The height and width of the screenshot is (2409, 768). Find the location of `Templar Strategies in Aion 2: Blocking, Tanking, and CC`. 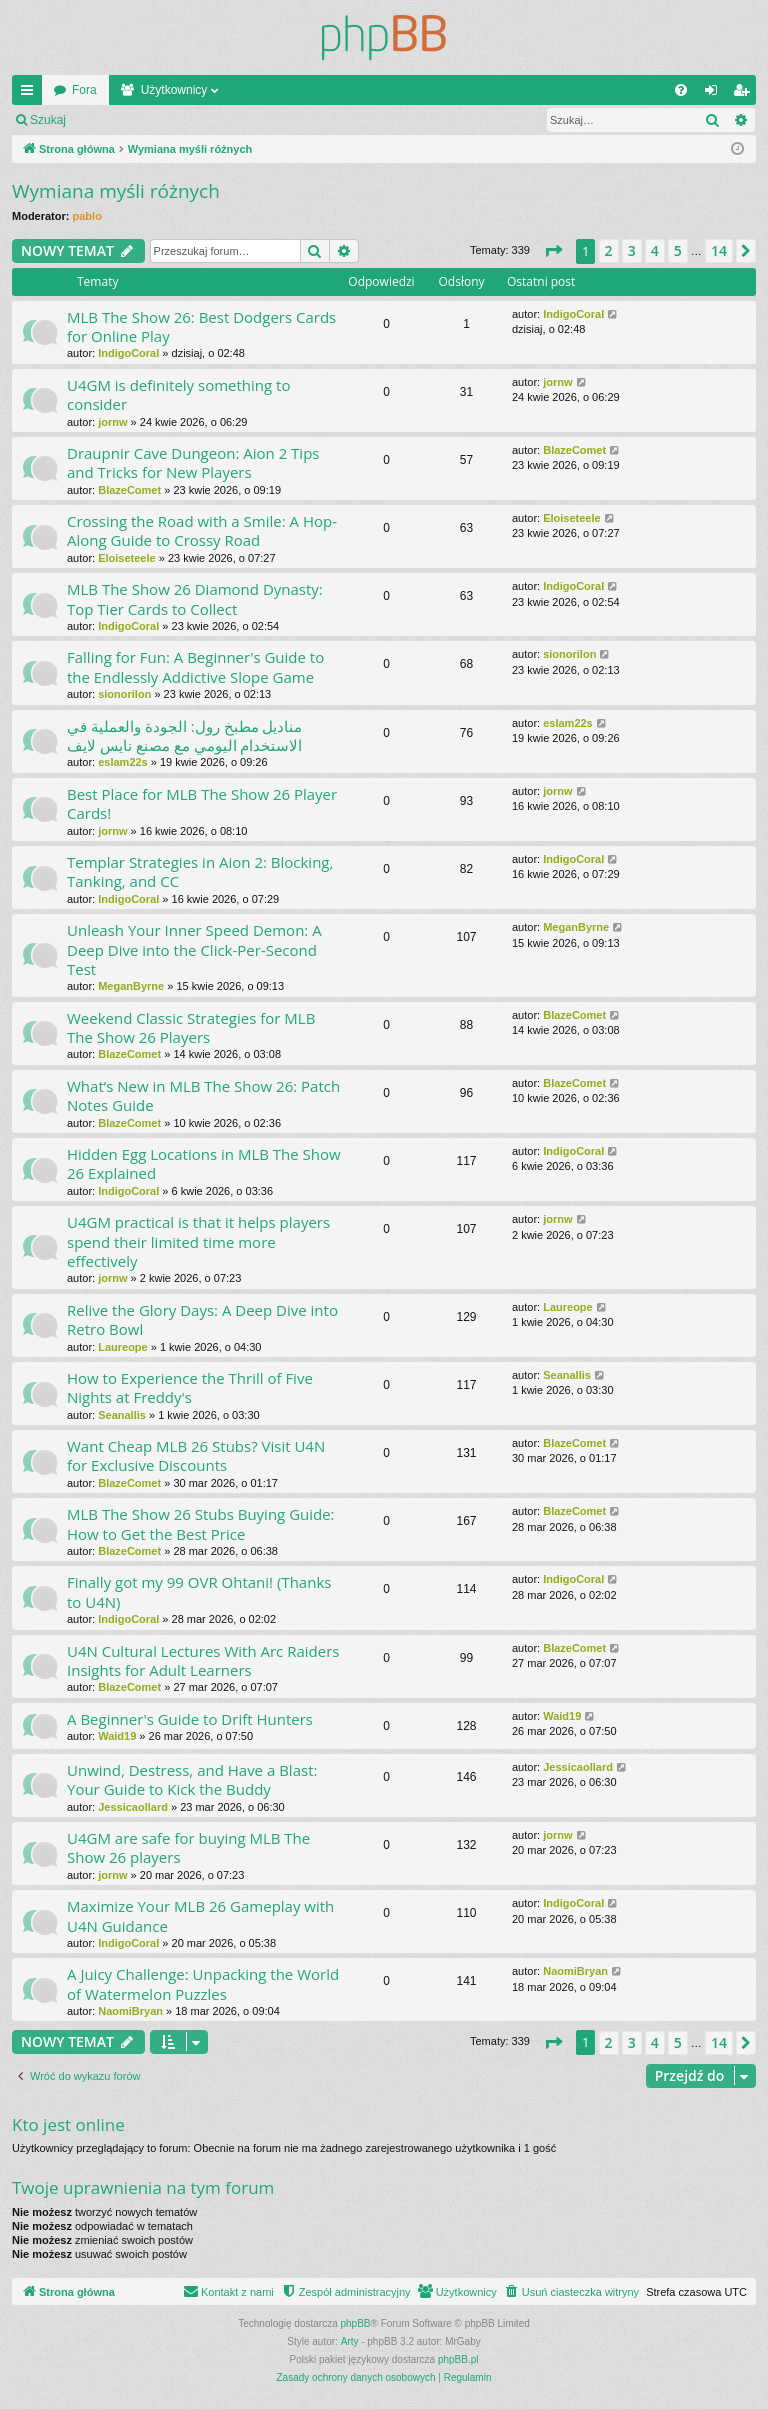

Templar Strategies in Aion 2: Blocking, Tanking, and CC is located at coordinates (200, 871).